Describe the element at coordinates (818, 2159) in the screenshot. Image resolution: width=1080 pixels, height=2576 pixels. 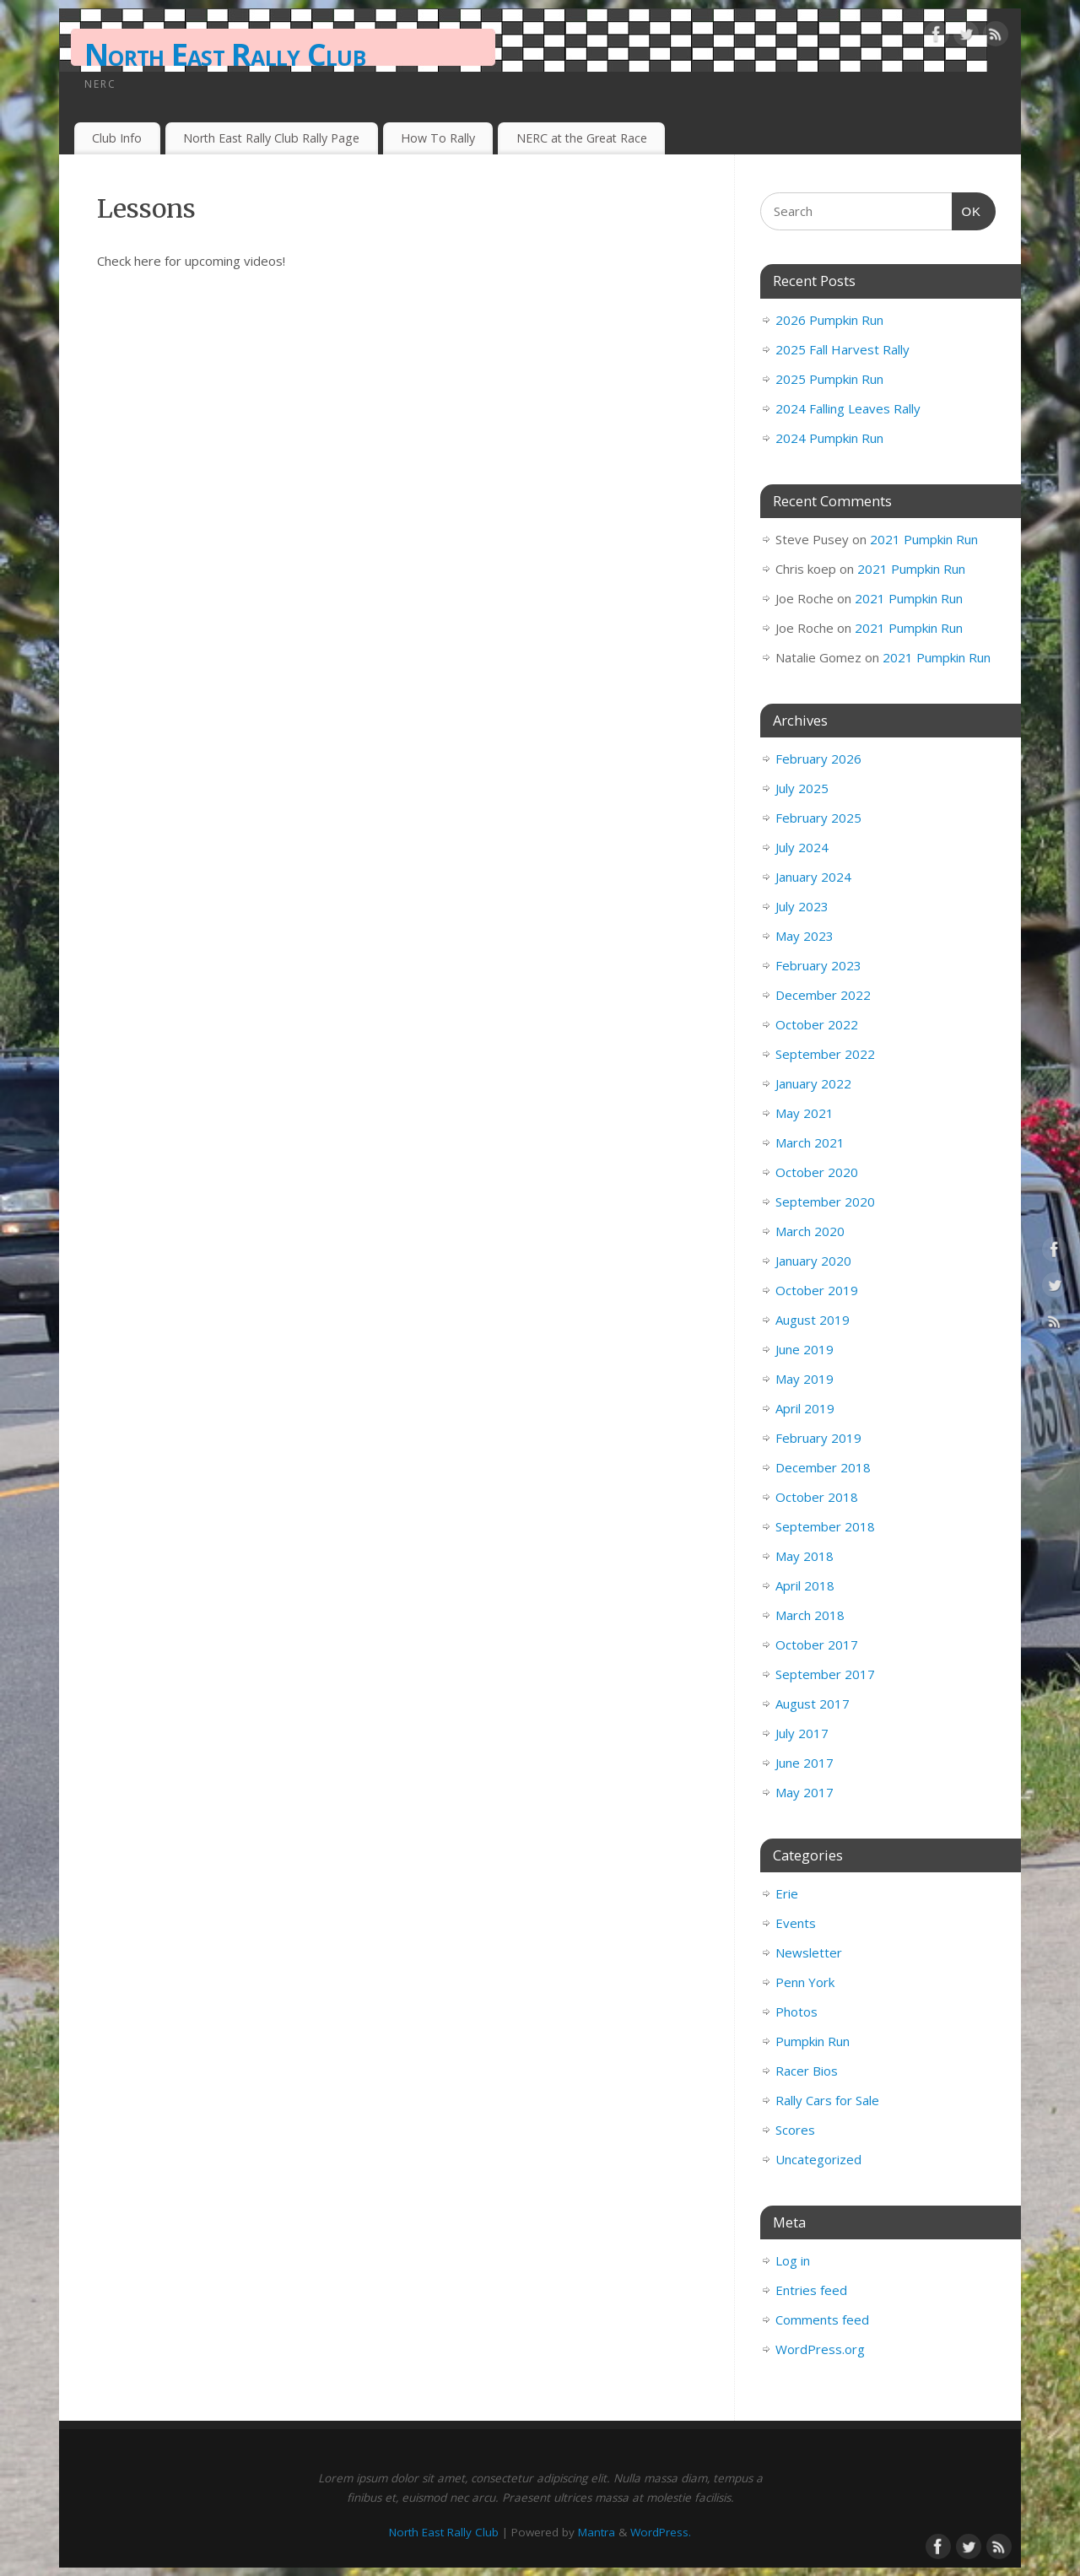
I see `Uncategorized` at that location.